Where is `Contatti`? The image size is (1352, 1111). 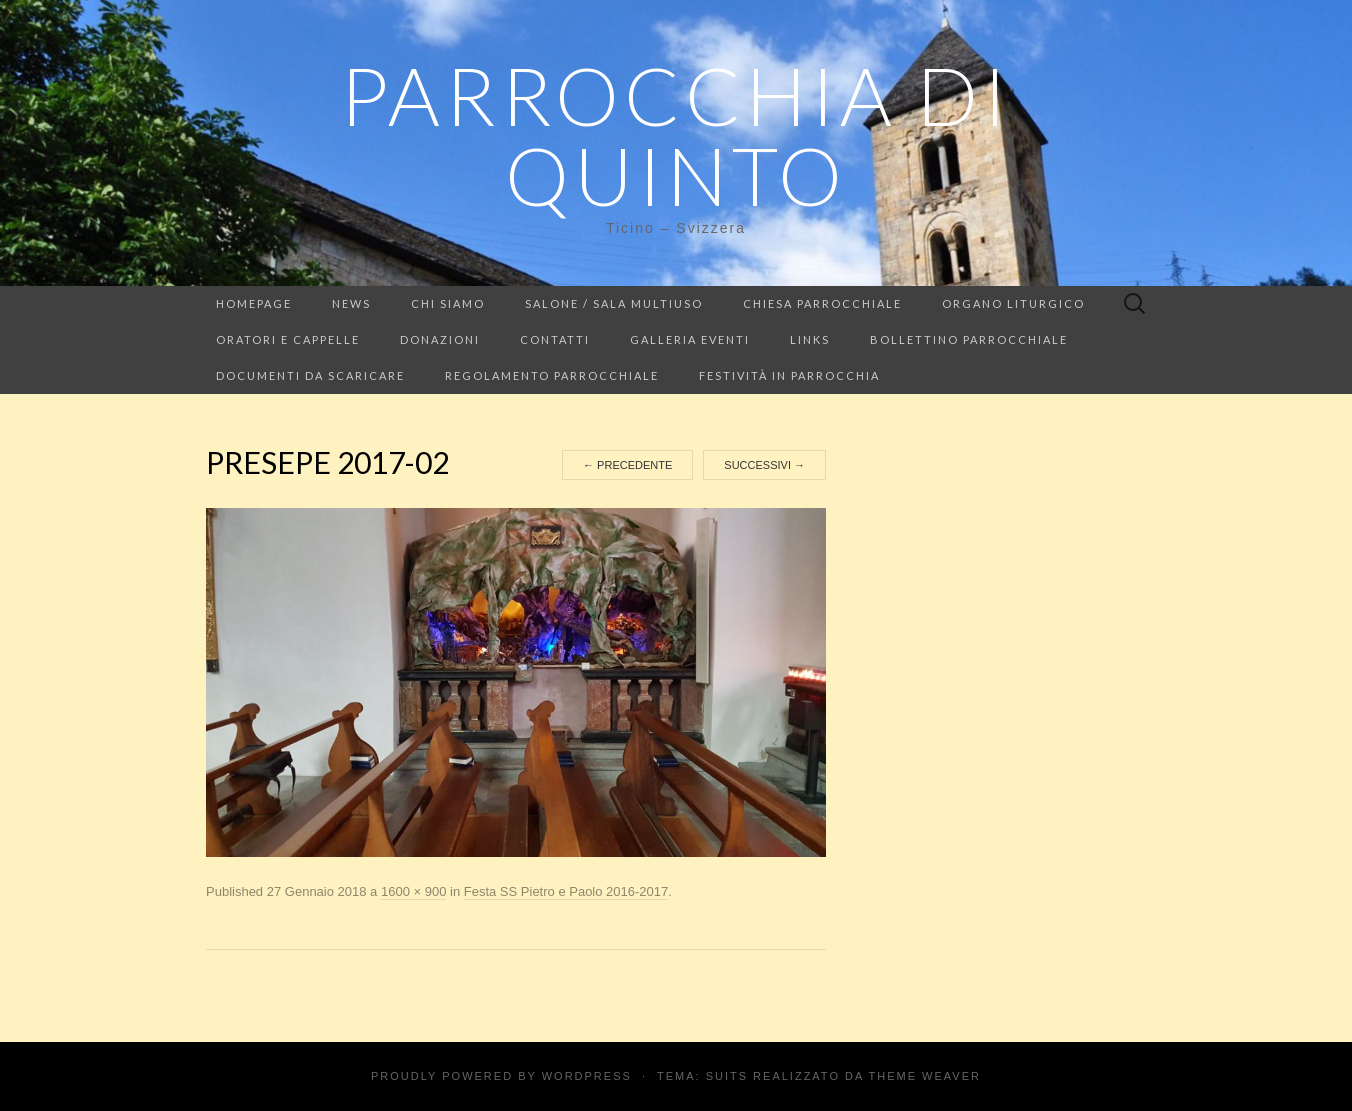
Contatti is located at coordinates (555, 339).